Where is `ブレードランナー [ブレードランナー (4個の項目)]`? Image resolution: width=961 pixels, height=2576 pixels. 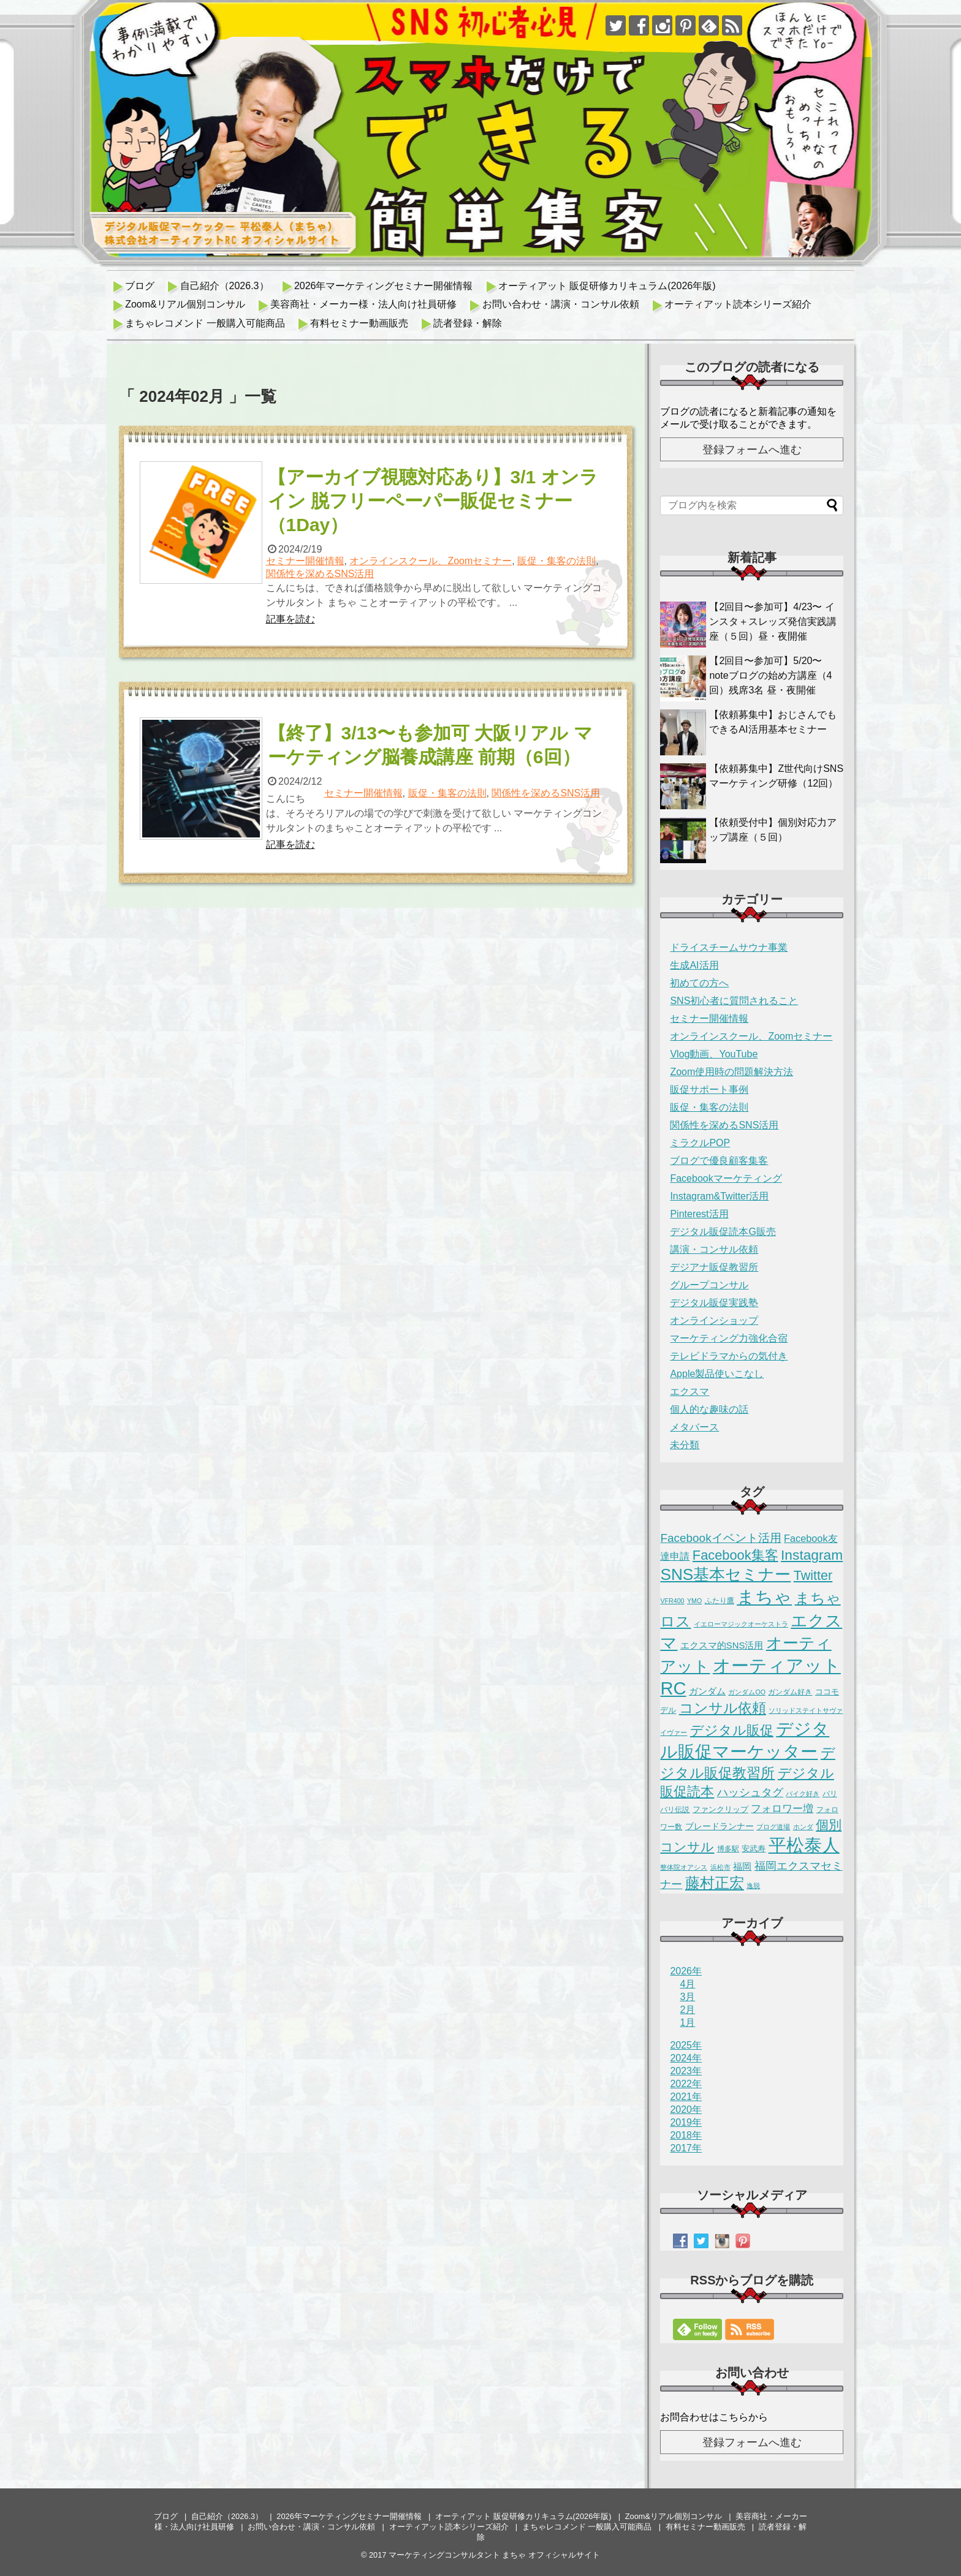 ブレードランナー [ブレードランナー (4個の項目)] is located at coordinates (719, 1826).